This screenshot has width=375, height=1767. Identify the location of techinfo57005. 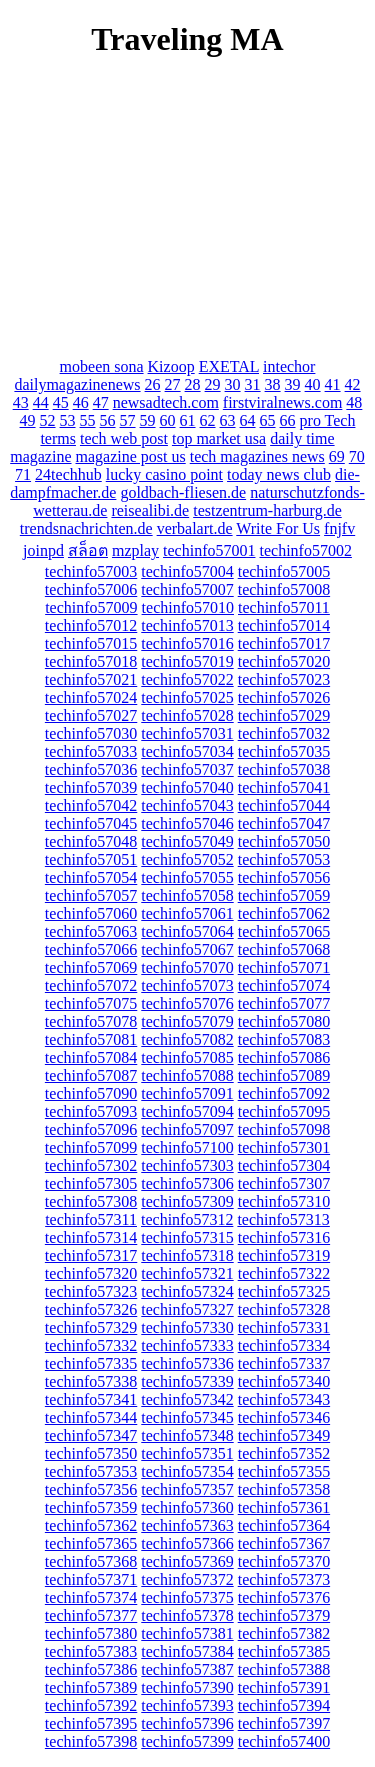
(284, 571).